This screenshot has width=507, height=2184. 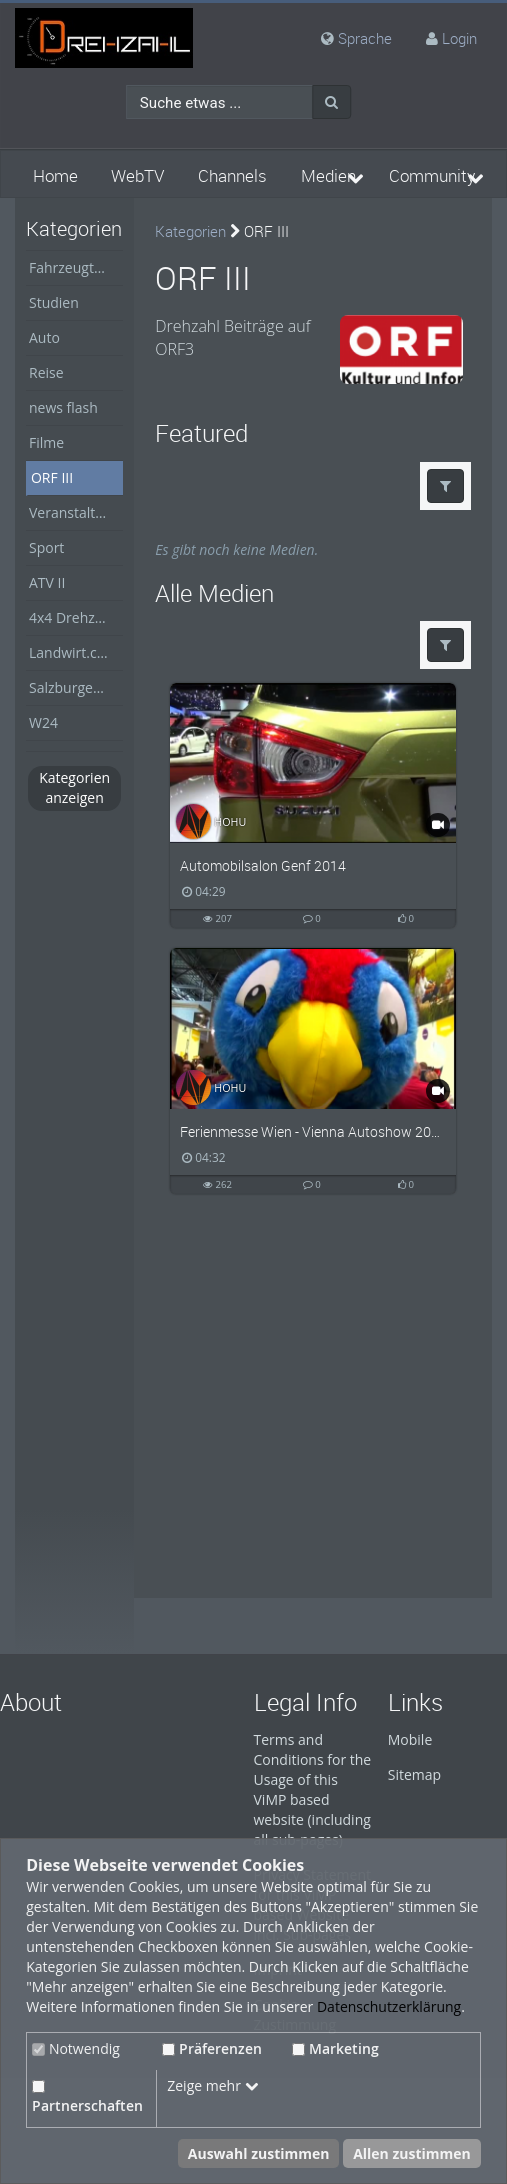 What do you see at coordinates (335, 2048) in the screenshot?
I see `Marketing` at bounding box center [335, 2048].